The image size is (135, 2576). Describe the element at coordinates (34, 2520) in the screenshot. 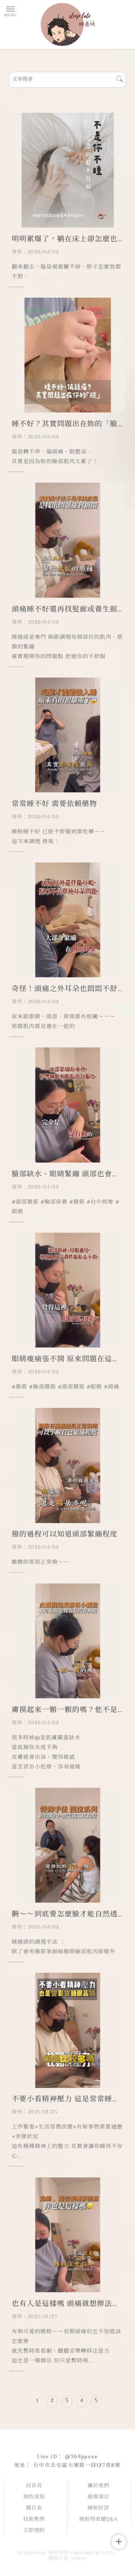

I see `技術教學` at that location.